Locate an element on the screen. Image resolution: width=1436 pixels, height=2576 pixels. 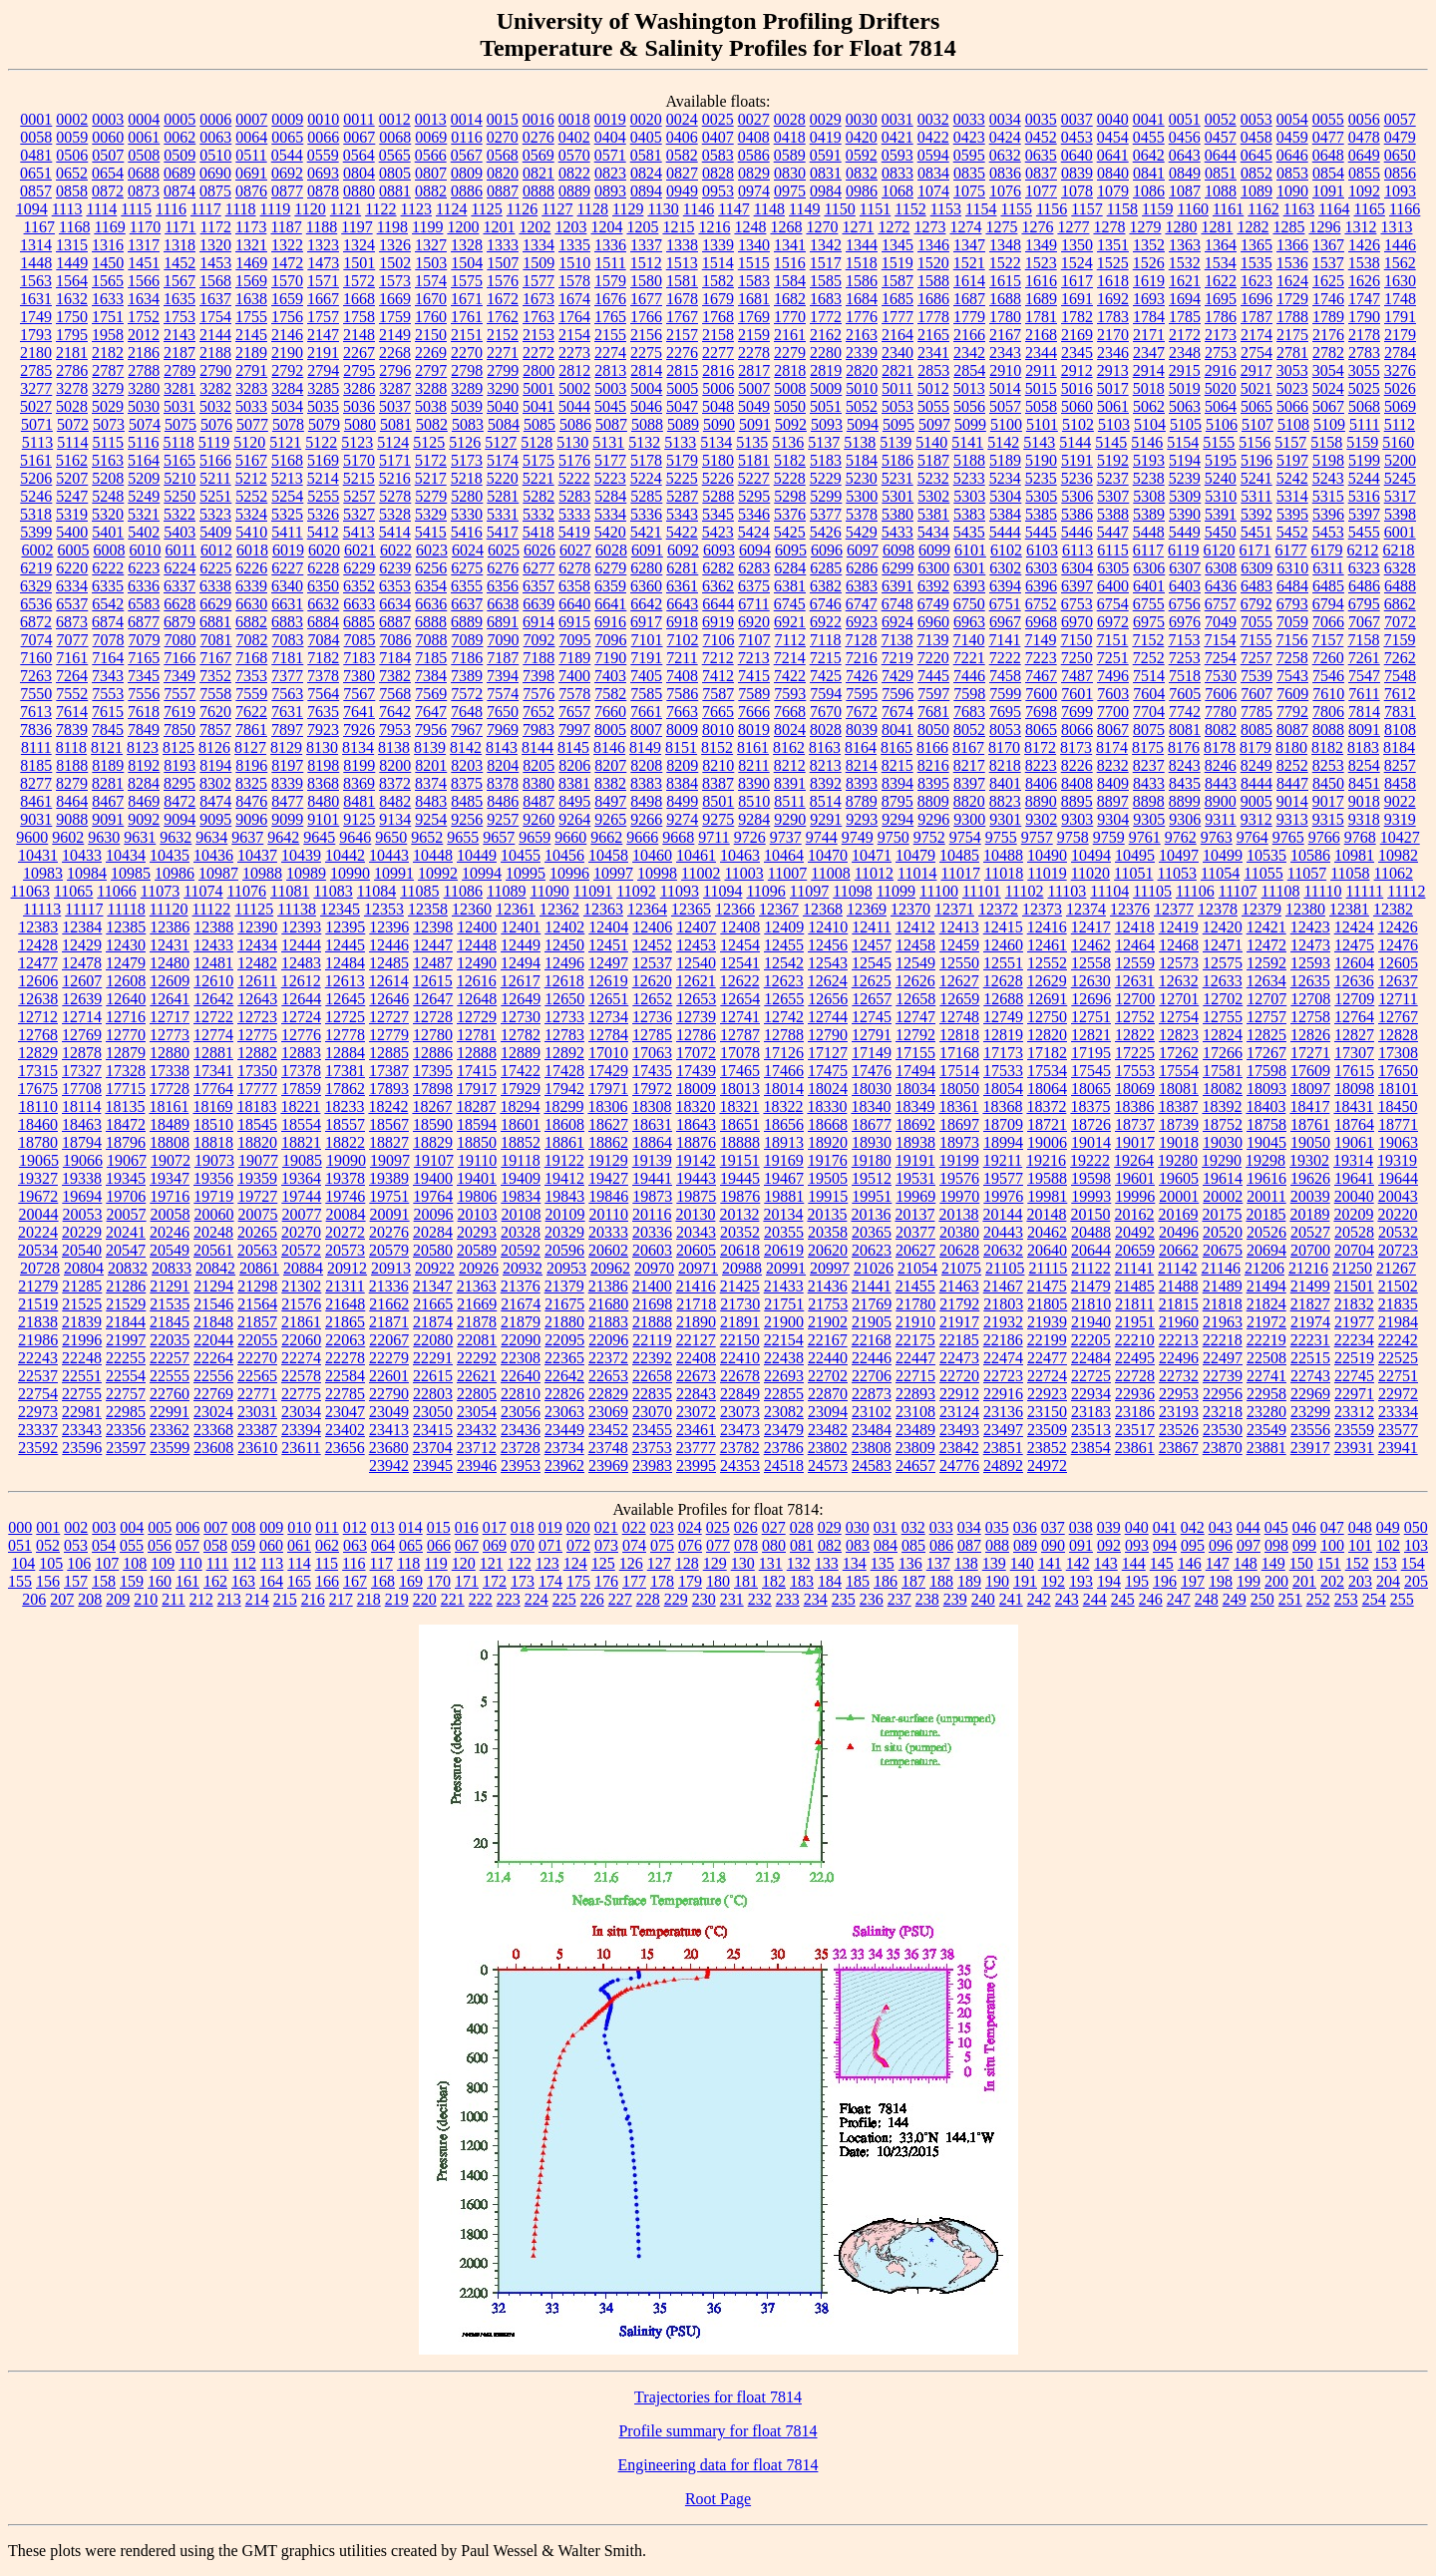
21475 is located at coordinates (1047, 1286).